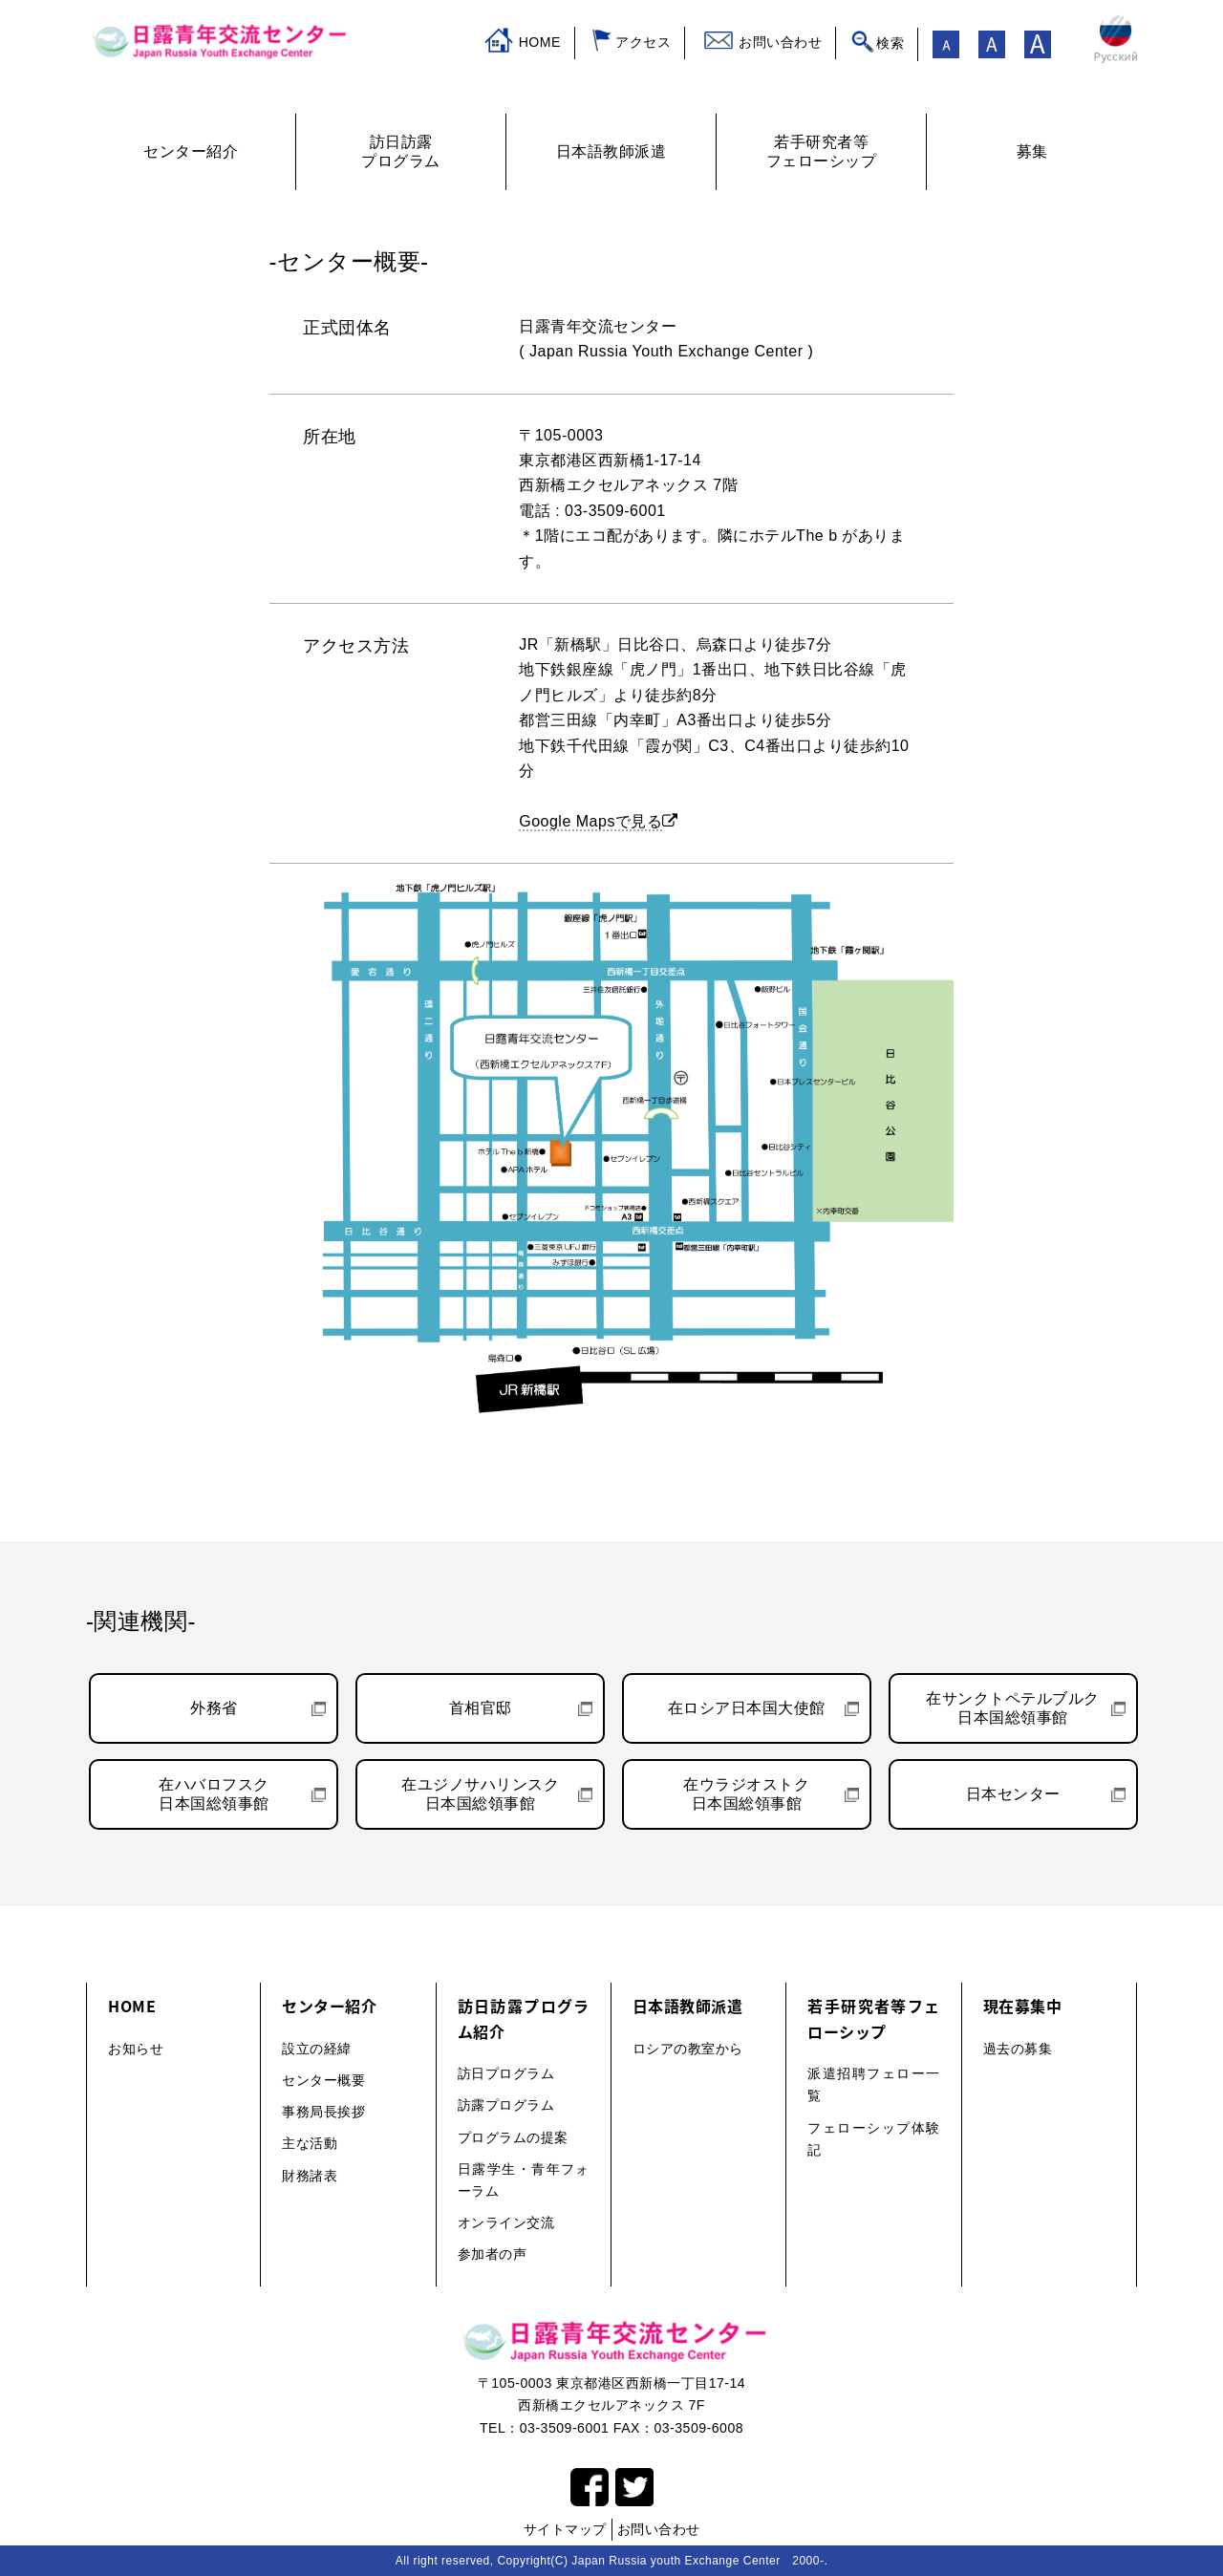 The height and width of the screenshot is (2576, 1223). Describe the element at coordinates (565, 2529) in the screenshot. I see `サイトマップ` at that location.